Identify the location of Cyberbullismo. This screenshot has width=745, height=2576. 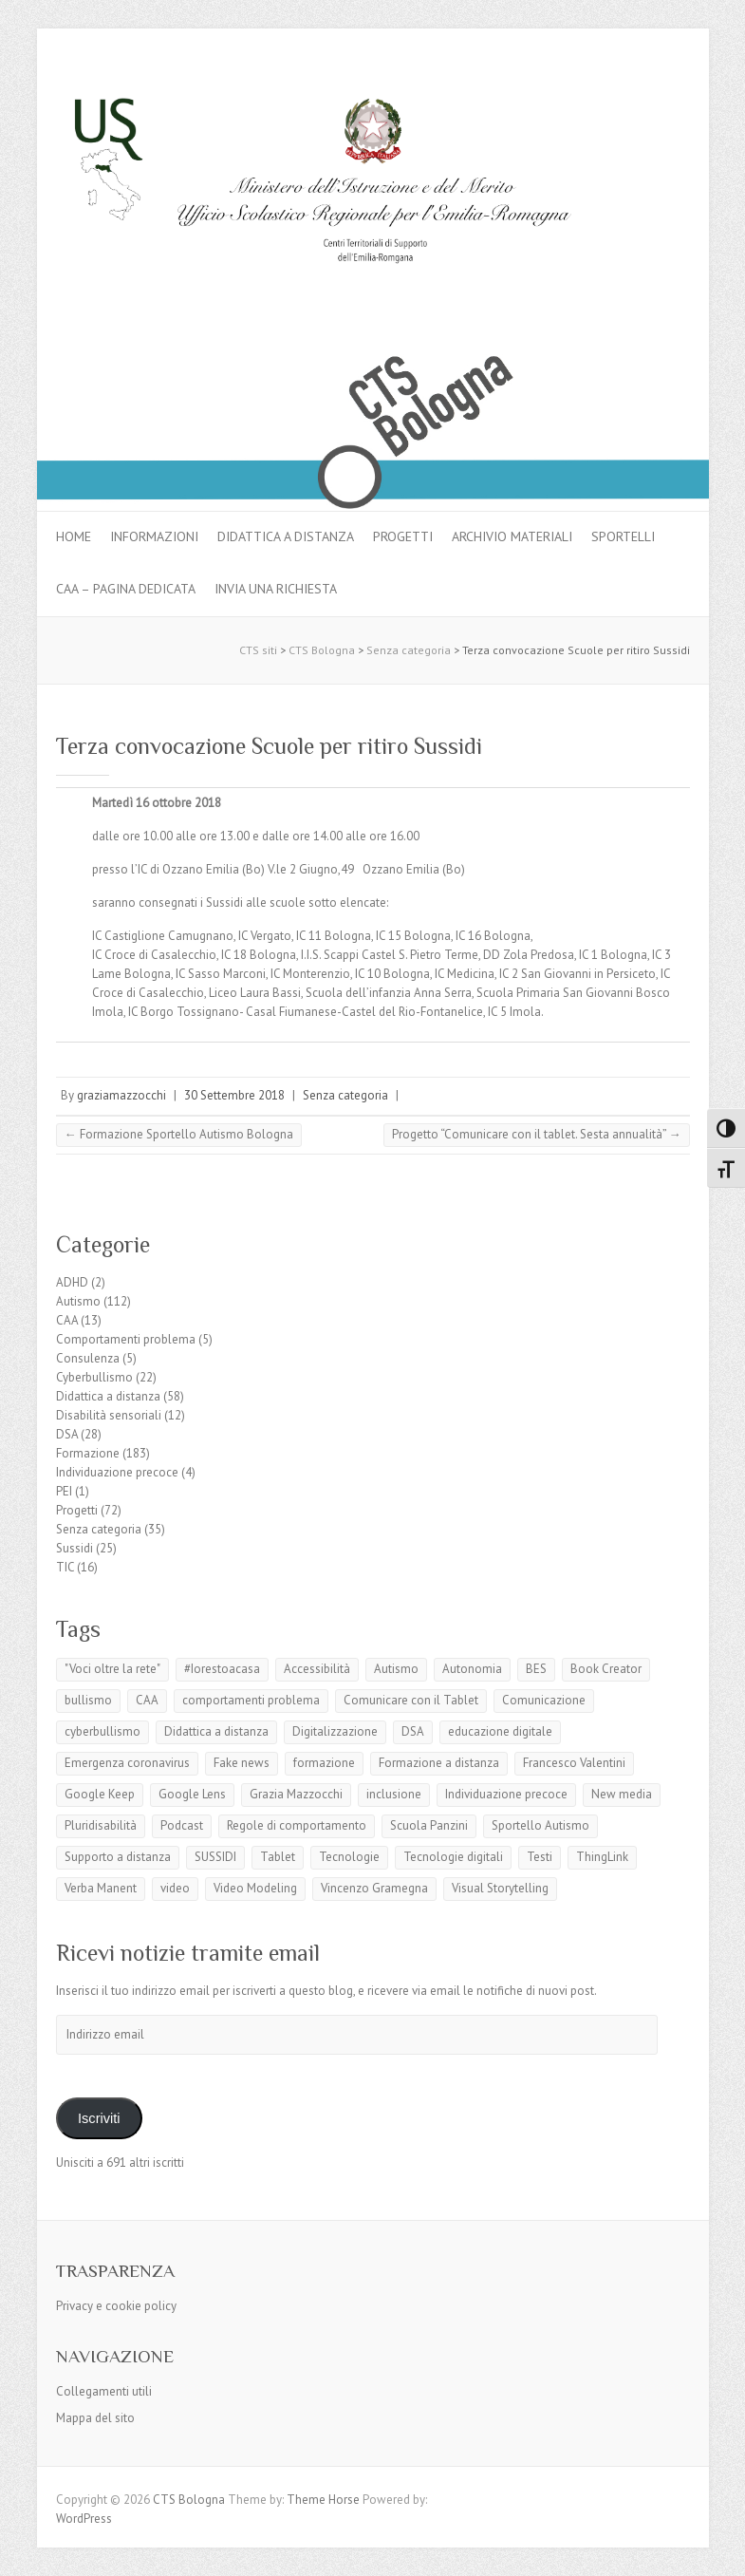
(94, 1377).